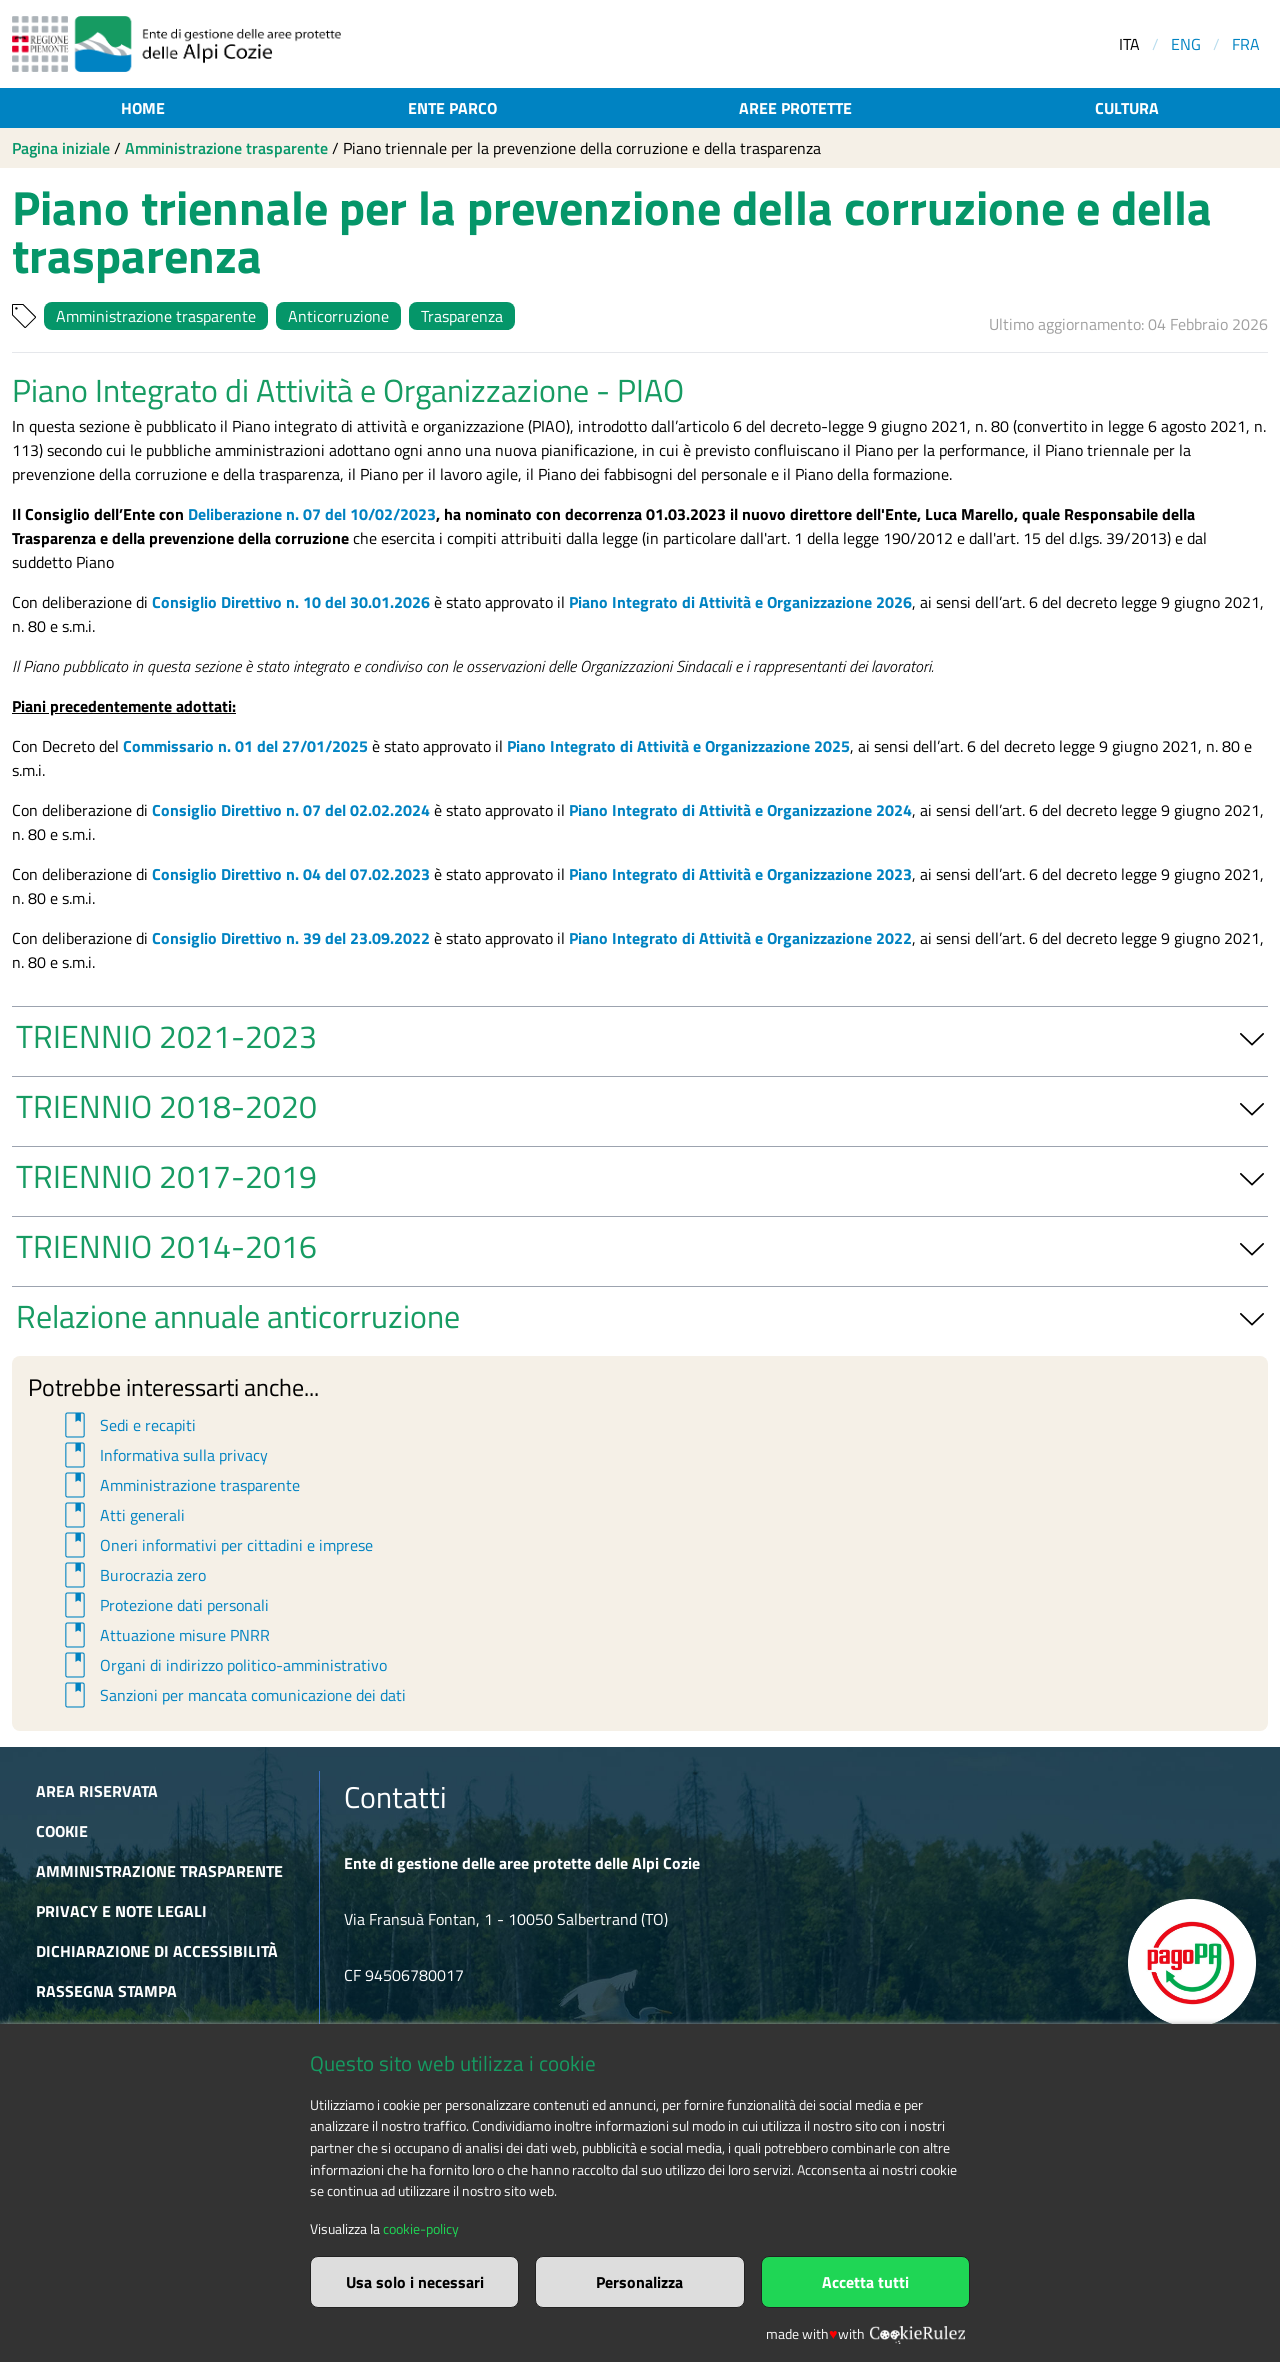 The width and height of the screenshot is (1280, 2362). Describe the element at coordinates (245, 746) in the screenshot. I see `Commissario n. 01 del 27/01/2025` at that location.